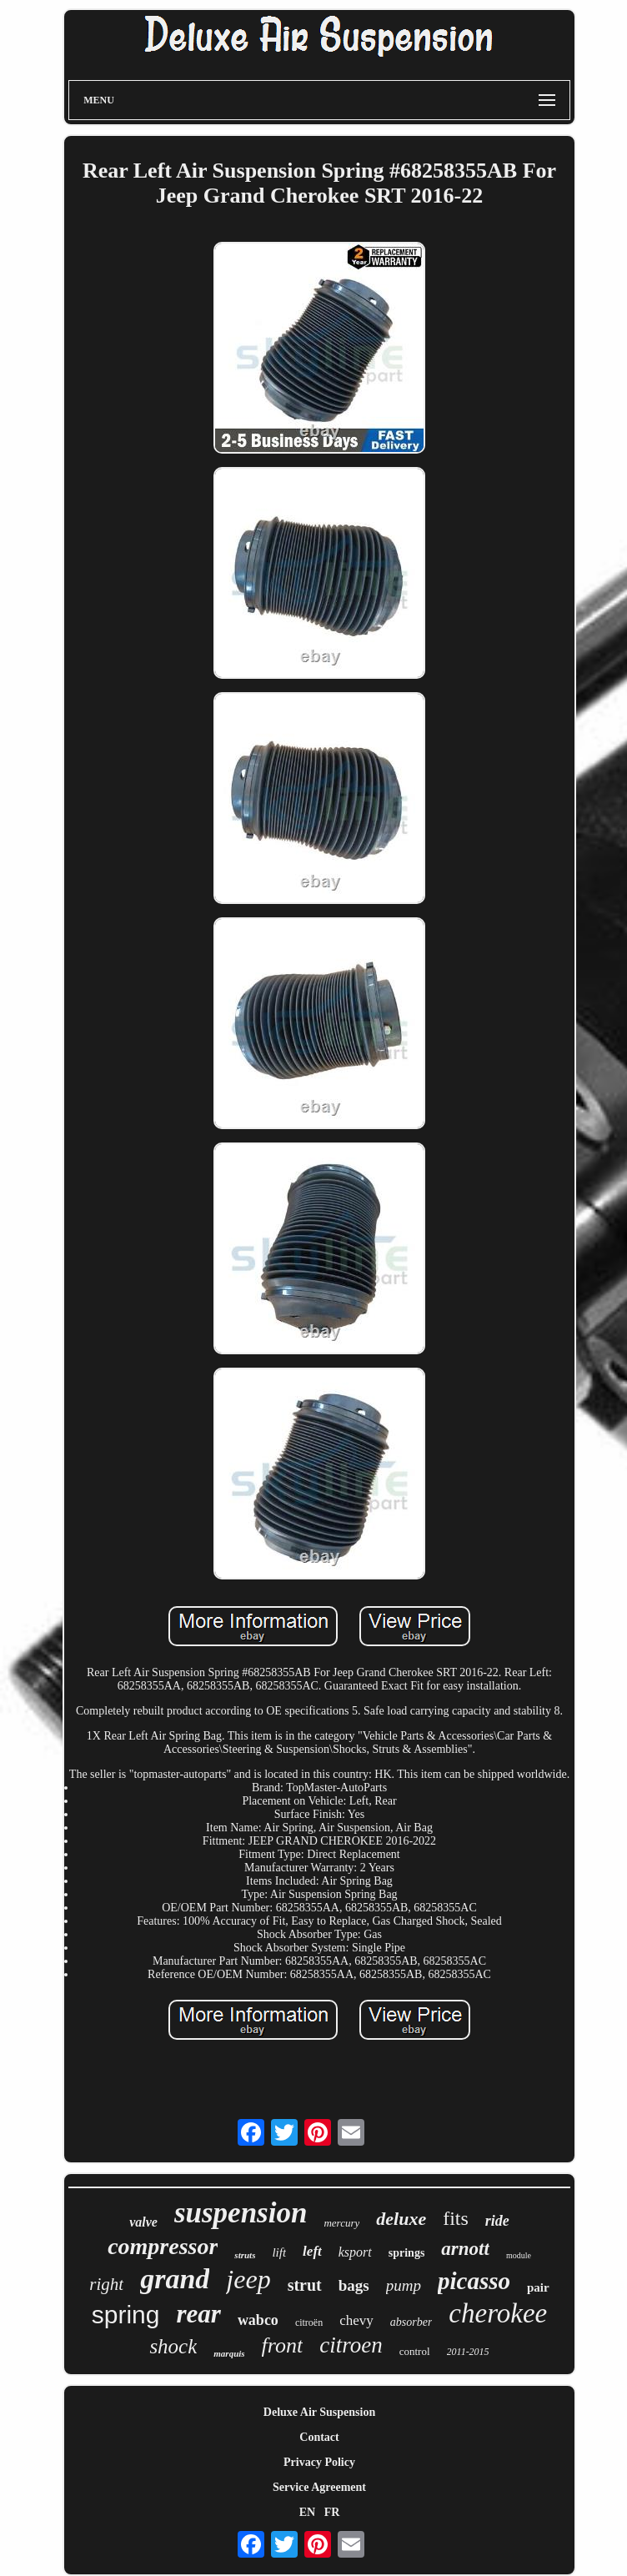  What do you see at coordinates (403, 2285) in the screenshot?
I see `pump` at bounding box center [403, 2285].